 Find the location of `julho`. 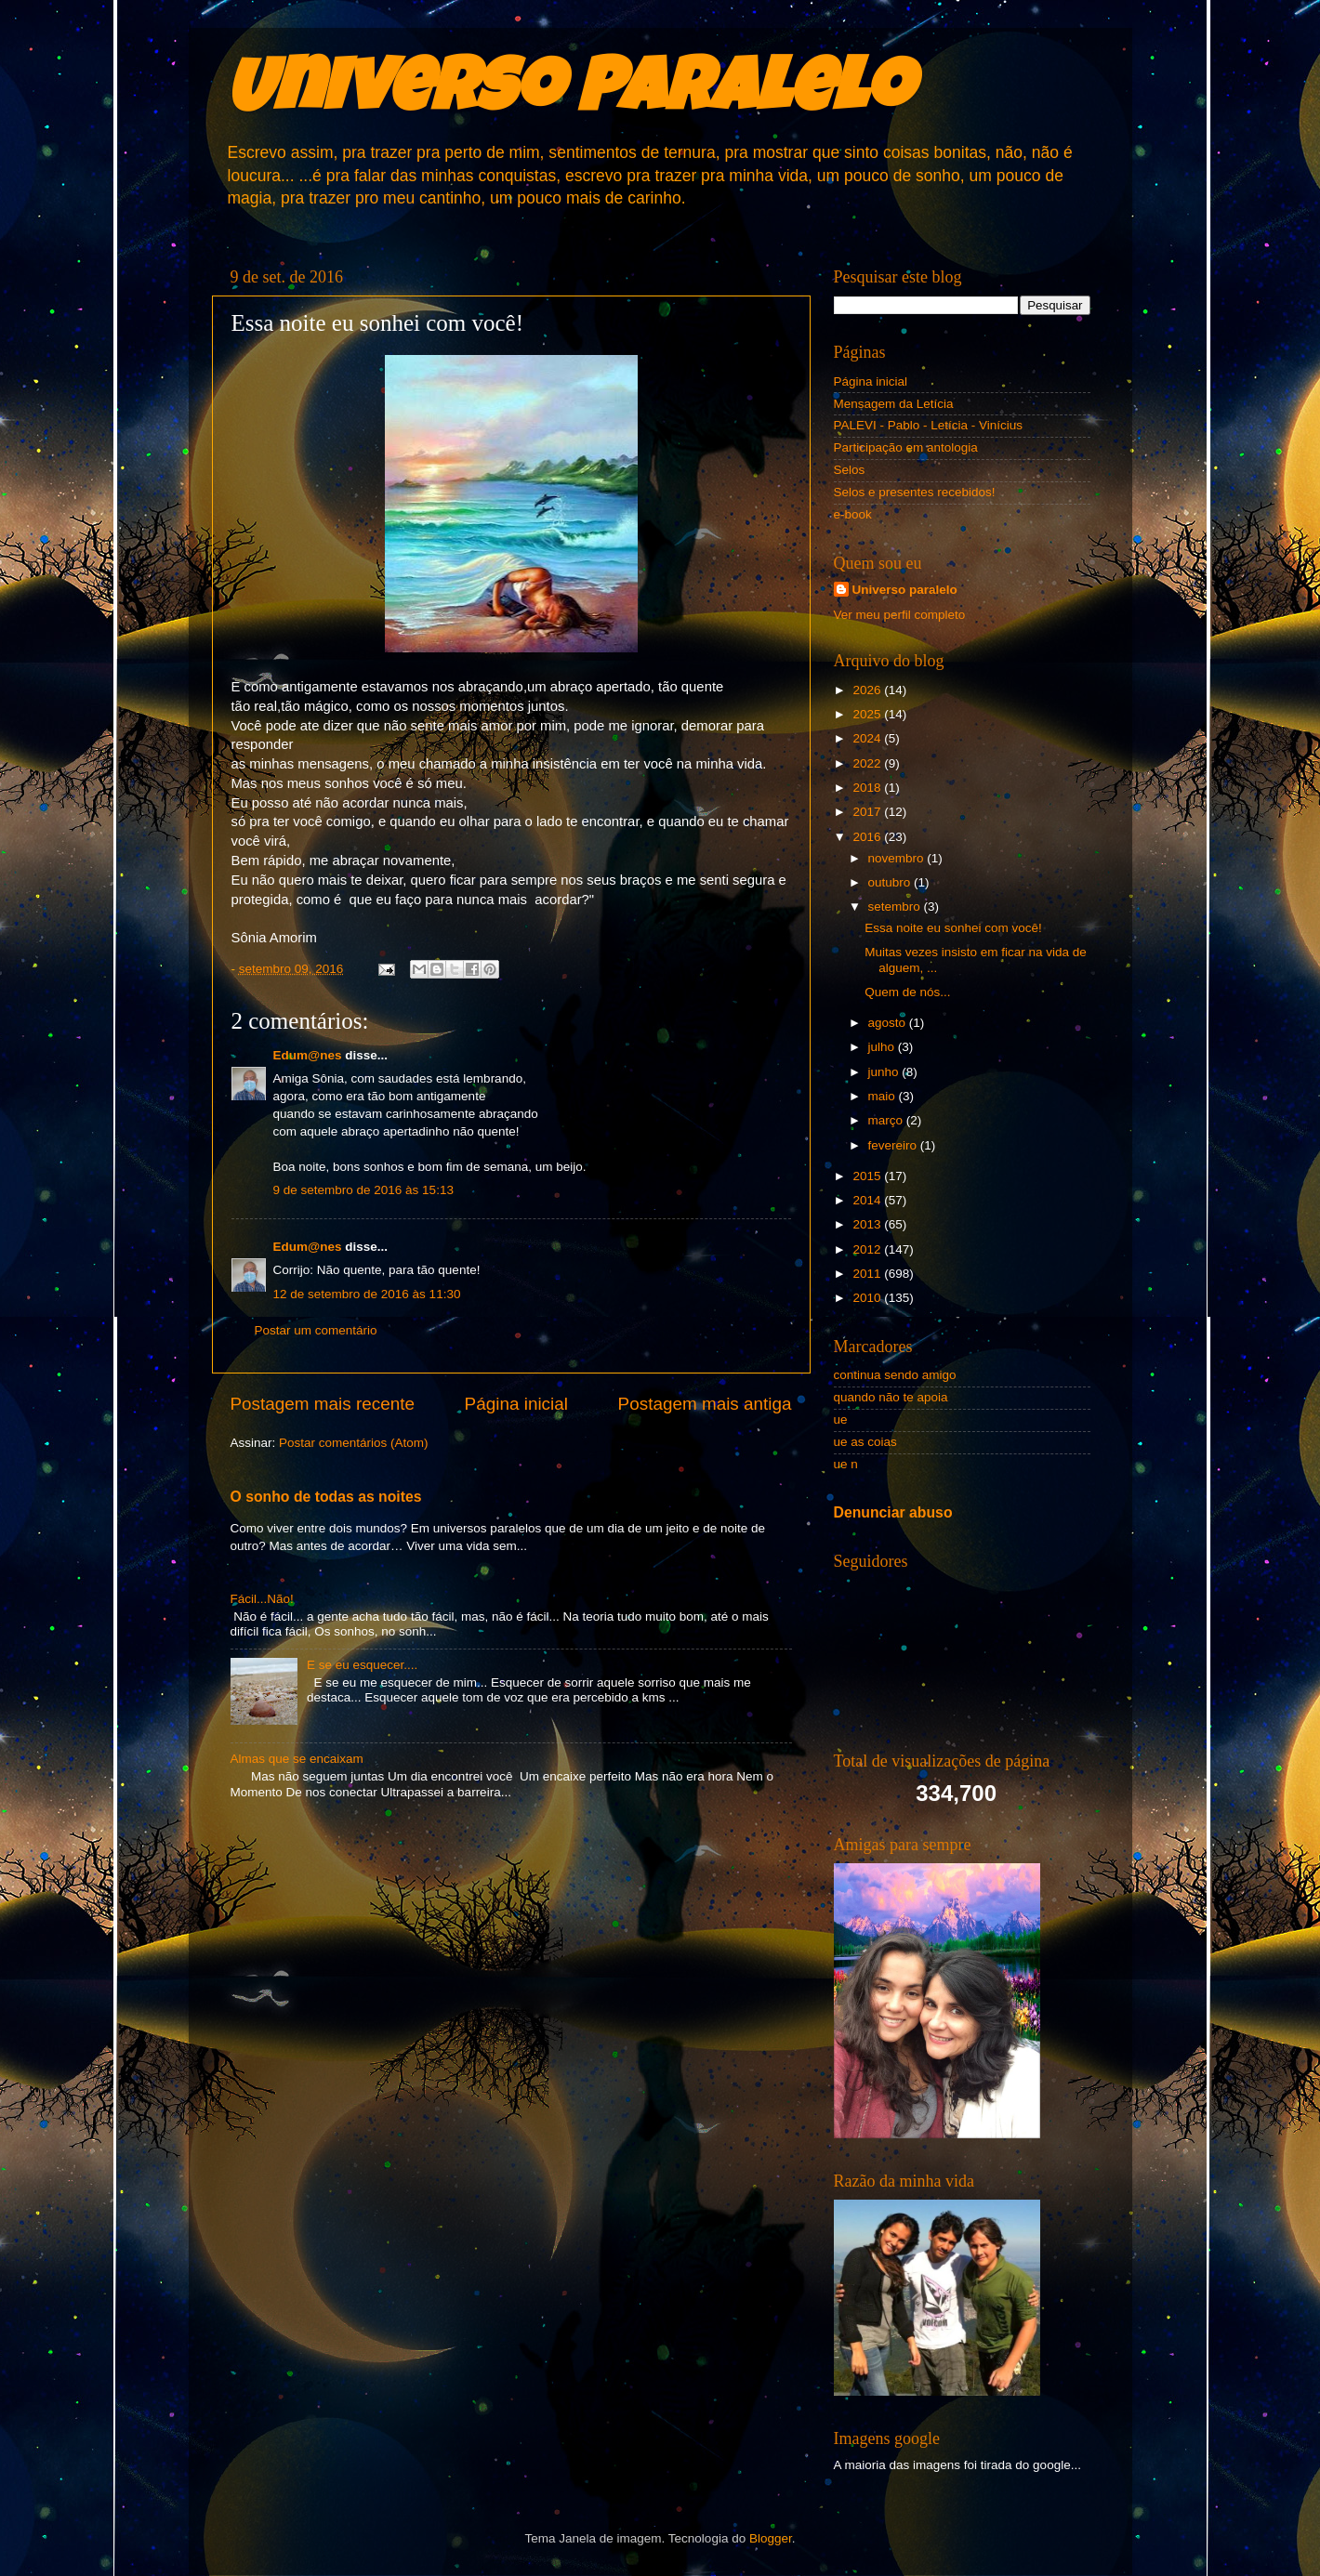

julho is located at coordinates (883, 1047).